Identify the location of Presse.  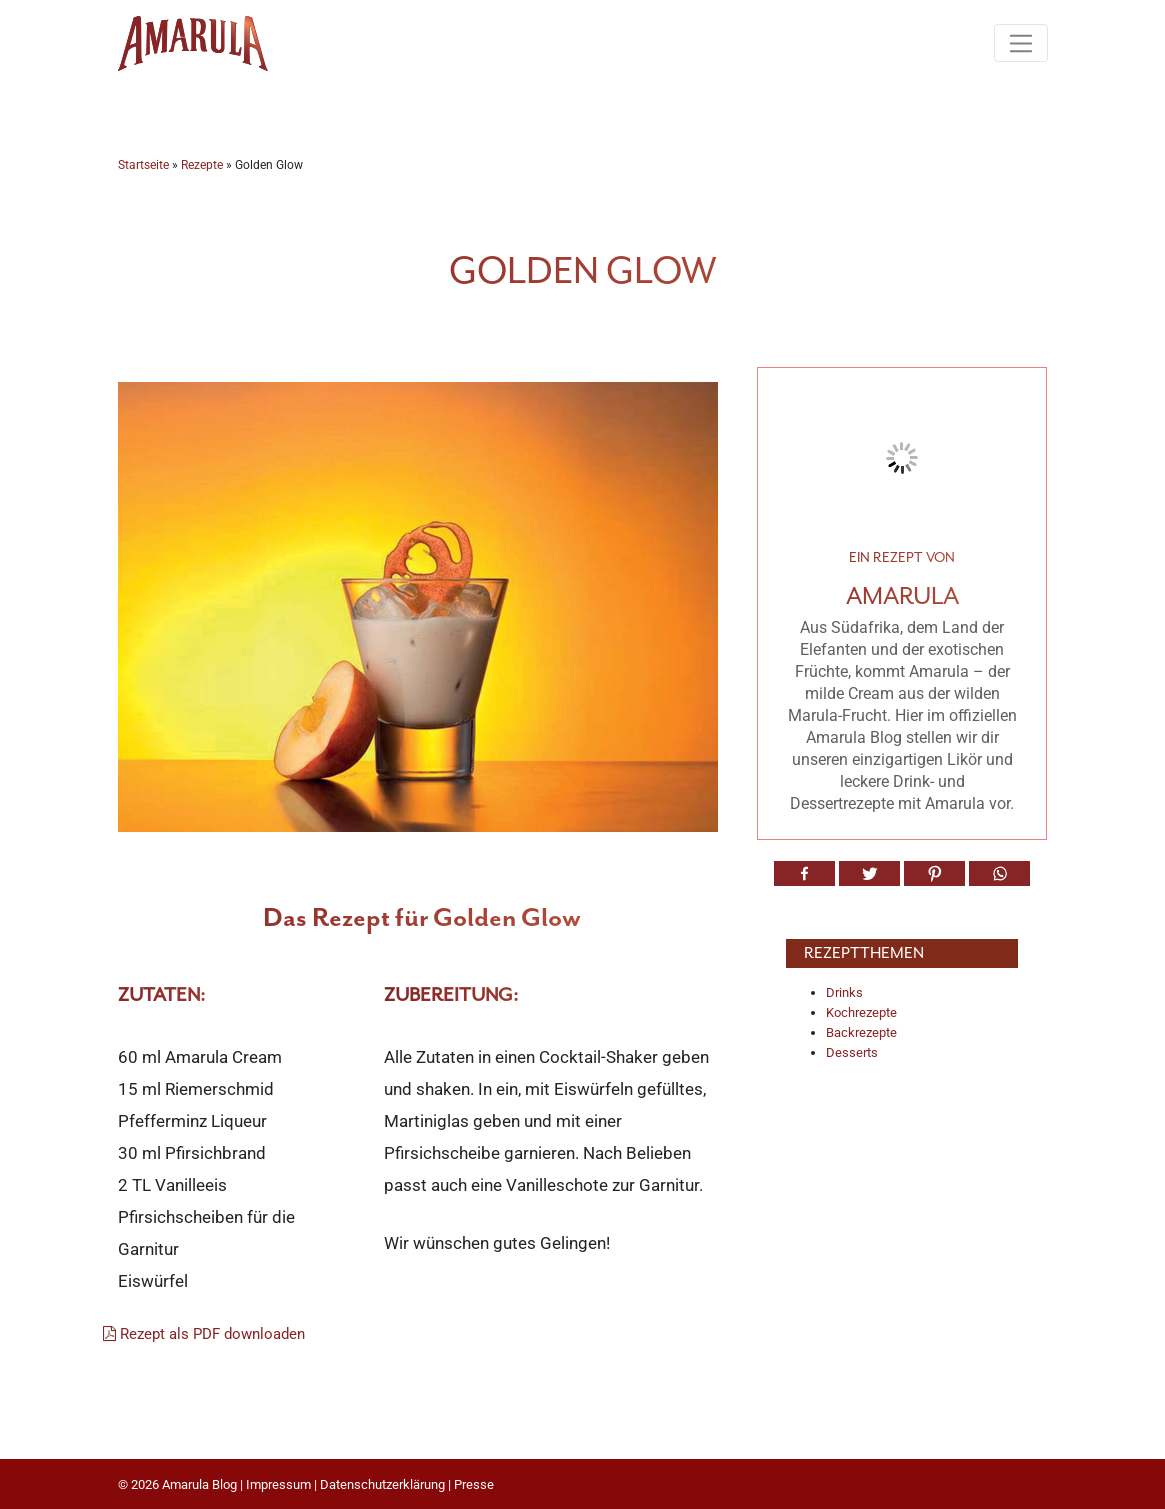
(474, 1484).